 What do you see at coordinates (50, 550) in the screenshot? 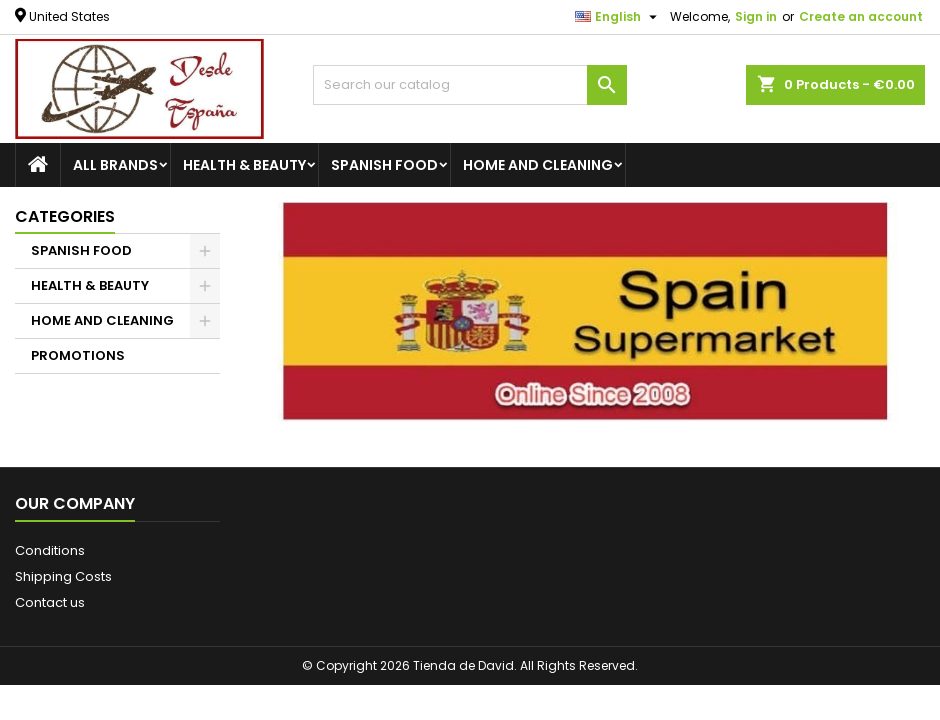
I see `Conditions` at bounding box center [50, 550].